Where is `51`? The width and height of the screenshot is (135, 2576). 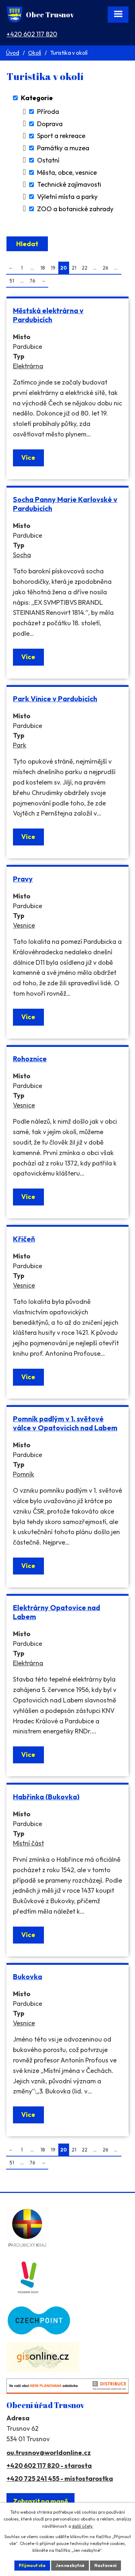 51 is located at coordinates (11, 280).